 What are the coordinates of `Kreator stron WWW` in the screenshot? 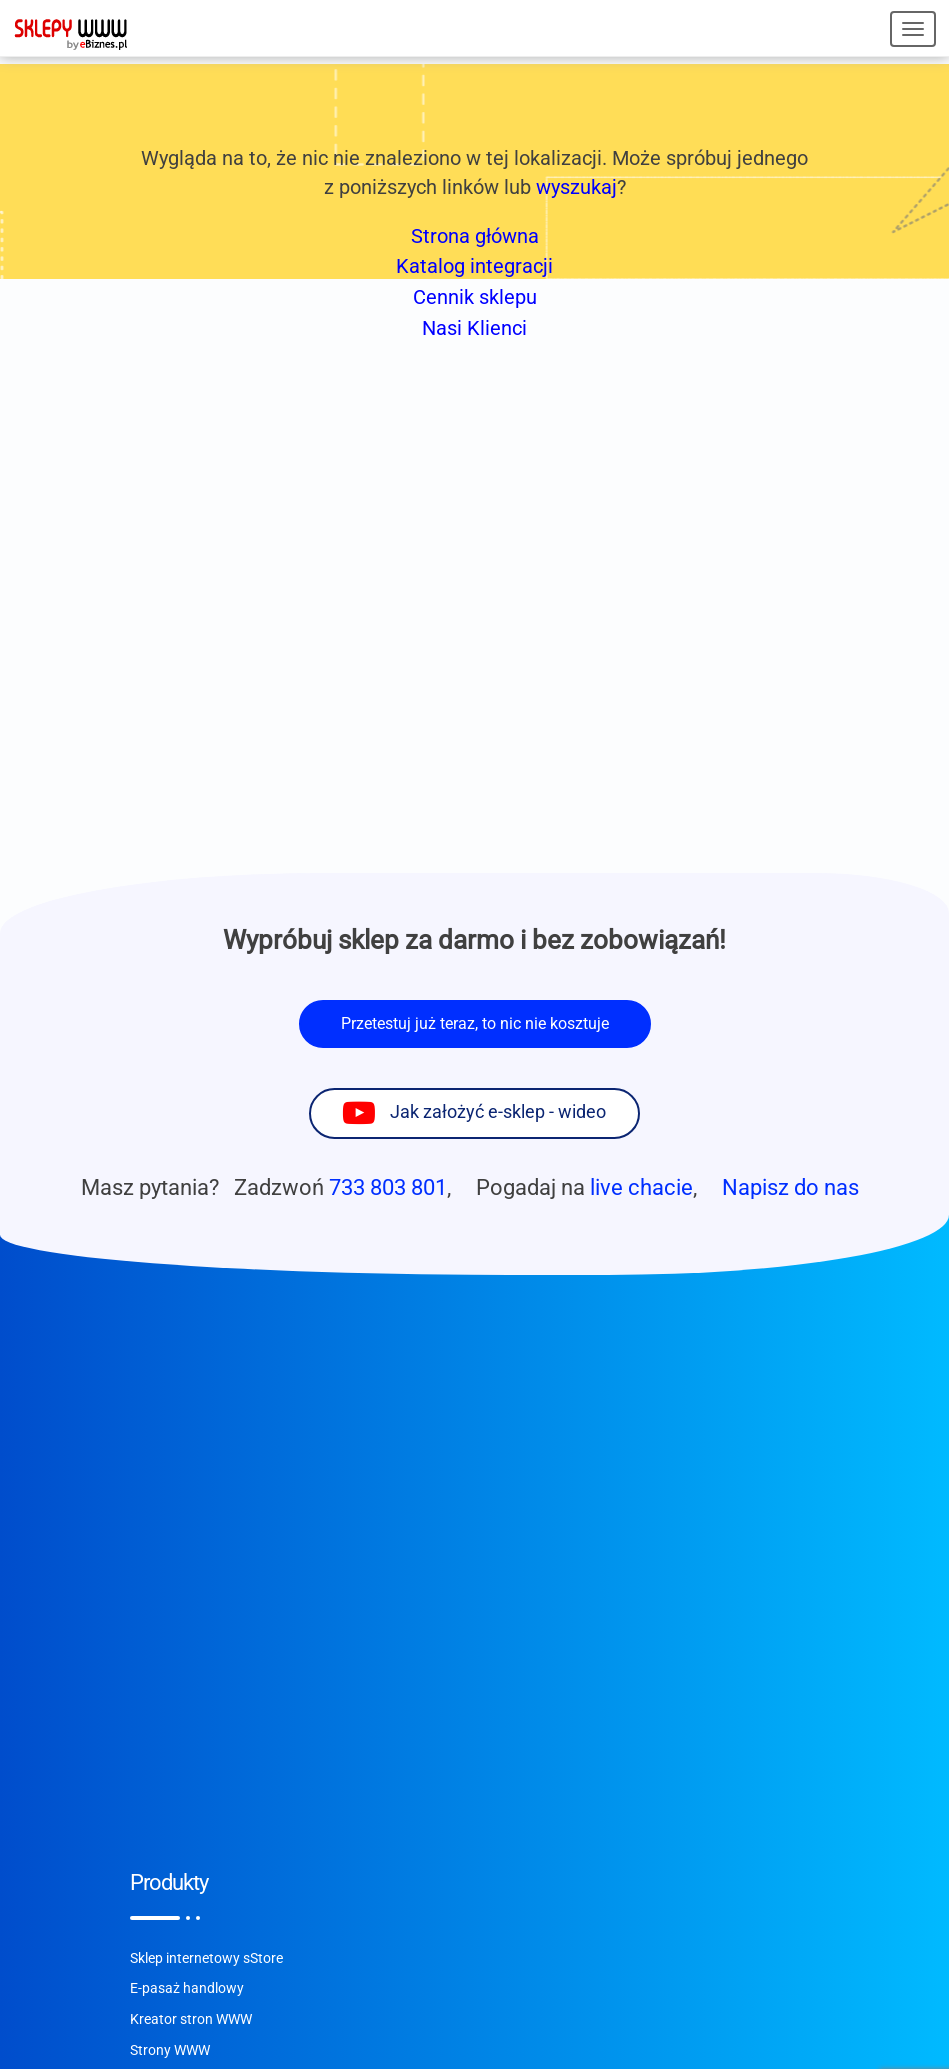 It's located at (191, 2019).